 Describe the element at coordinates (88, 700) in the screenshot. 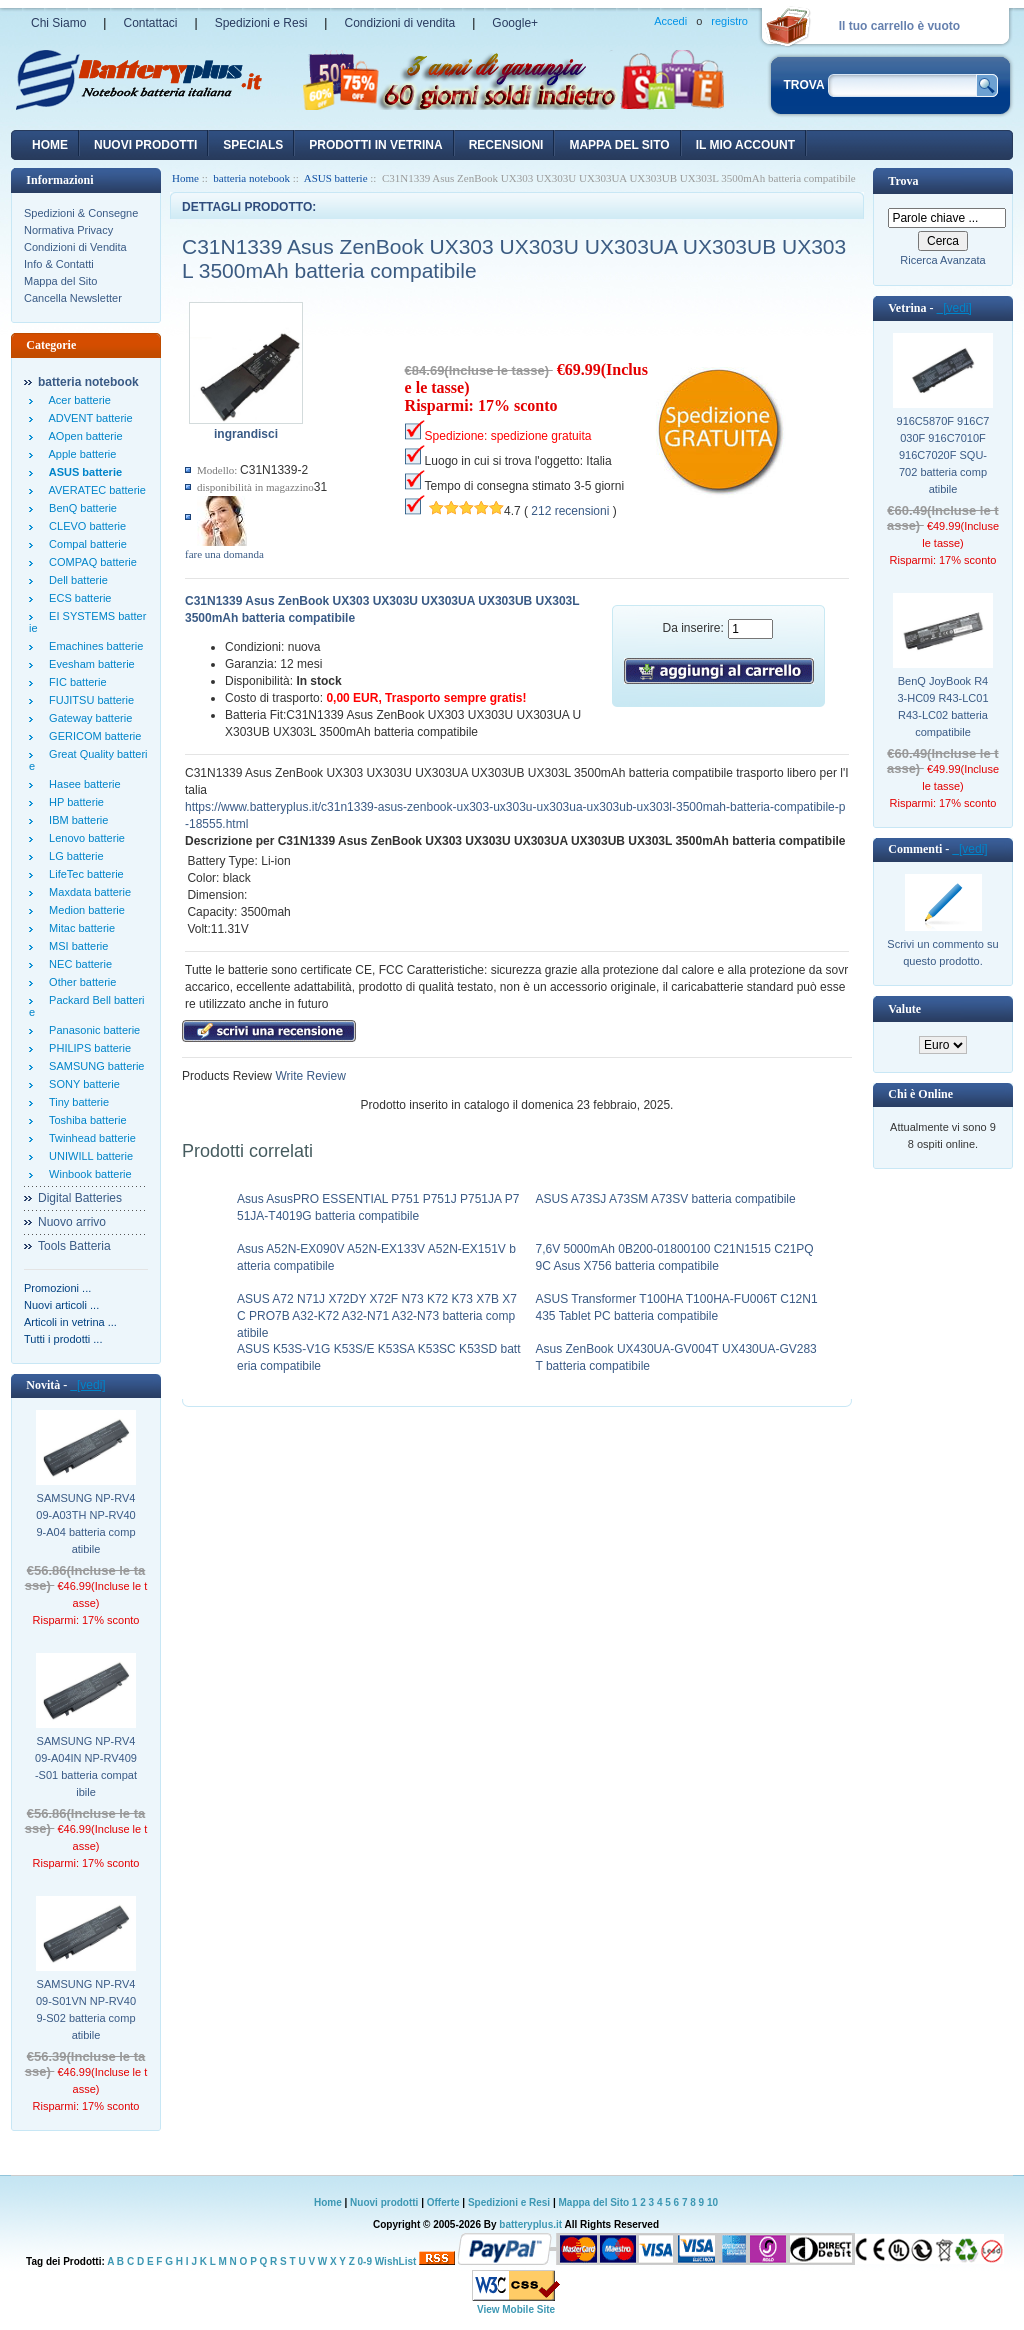

I see `FUJITSU batterie` at that location.